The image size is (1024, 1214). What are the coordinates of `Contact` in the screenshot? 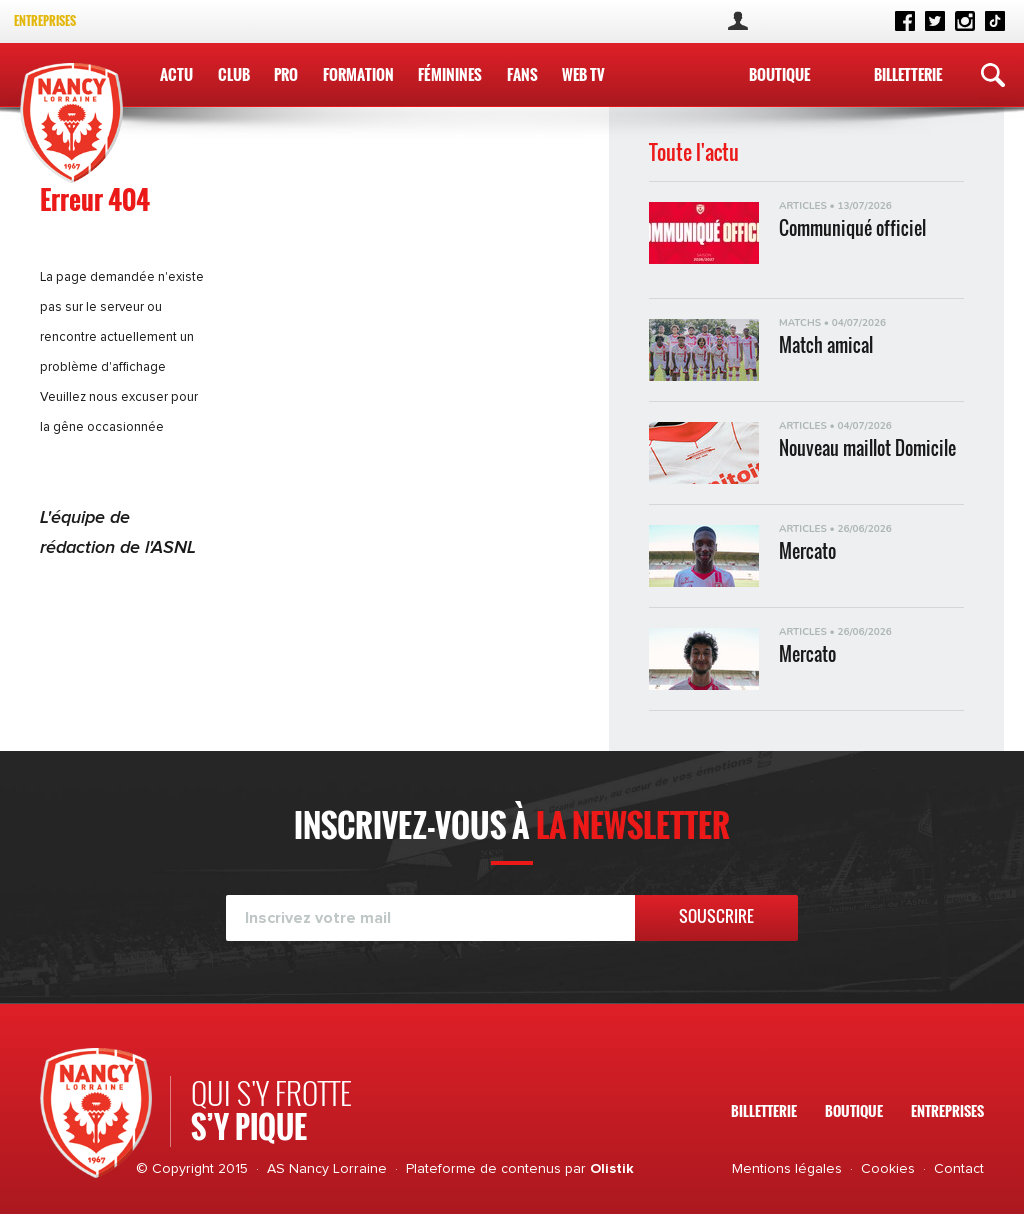 It's located at (959, 1169).